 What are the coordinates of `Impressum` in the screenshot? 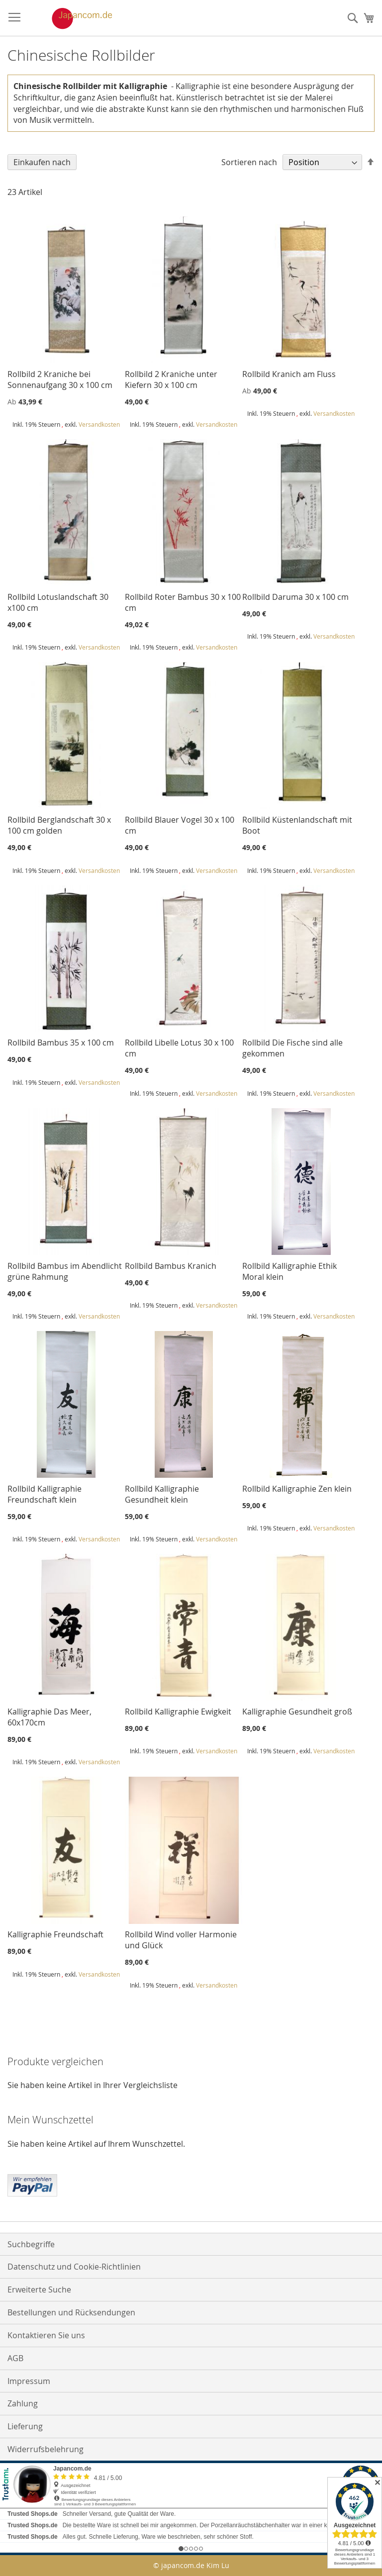 It's located at (28, 2381).